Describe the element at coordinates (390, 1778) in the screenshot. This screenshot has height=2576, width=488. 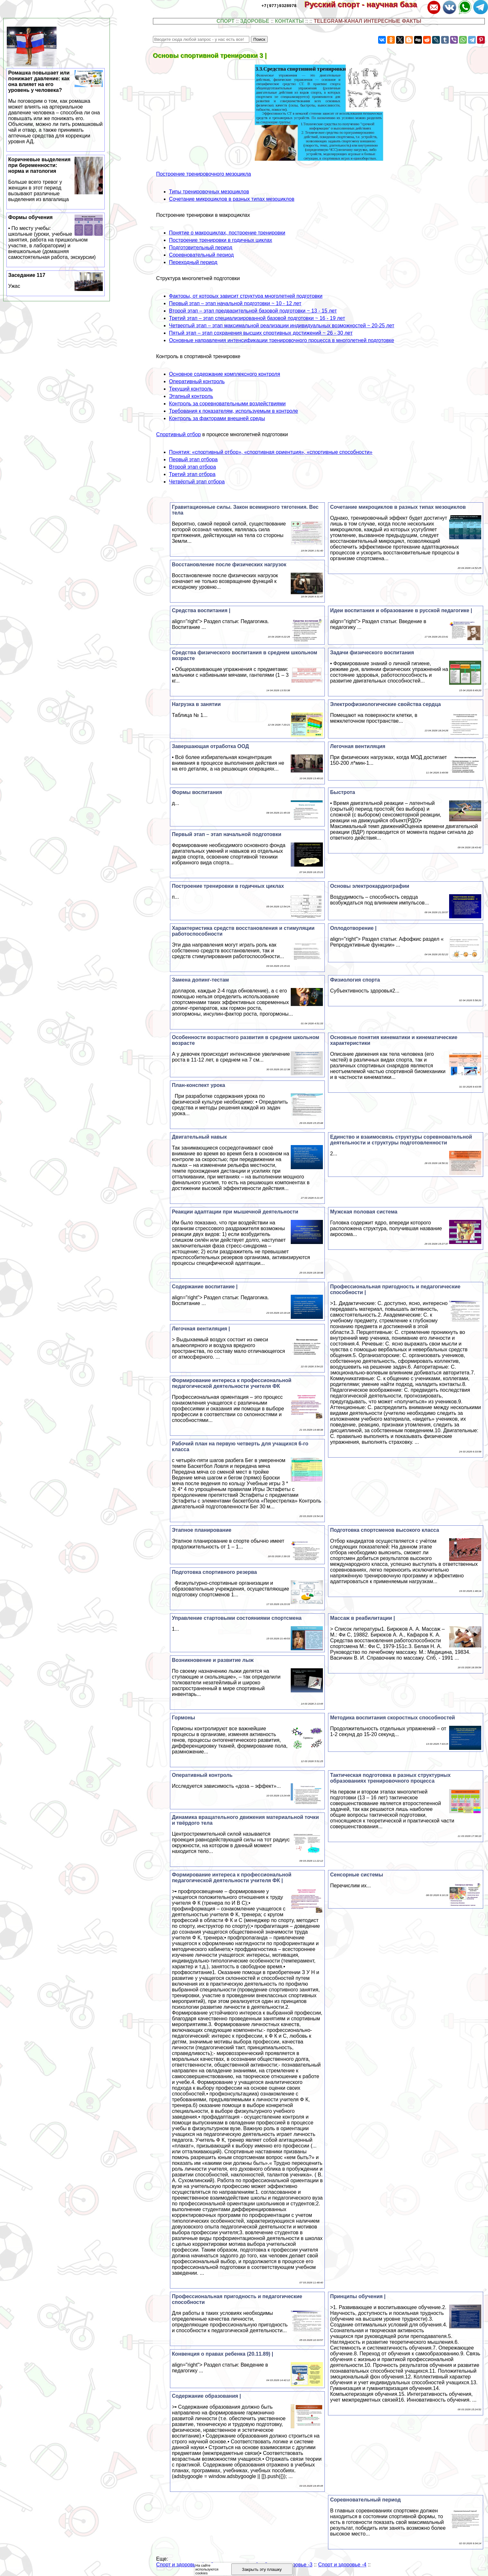
I see `Тактическая подготовка в разных структурных образованиях тренировочного процесса` at that location.